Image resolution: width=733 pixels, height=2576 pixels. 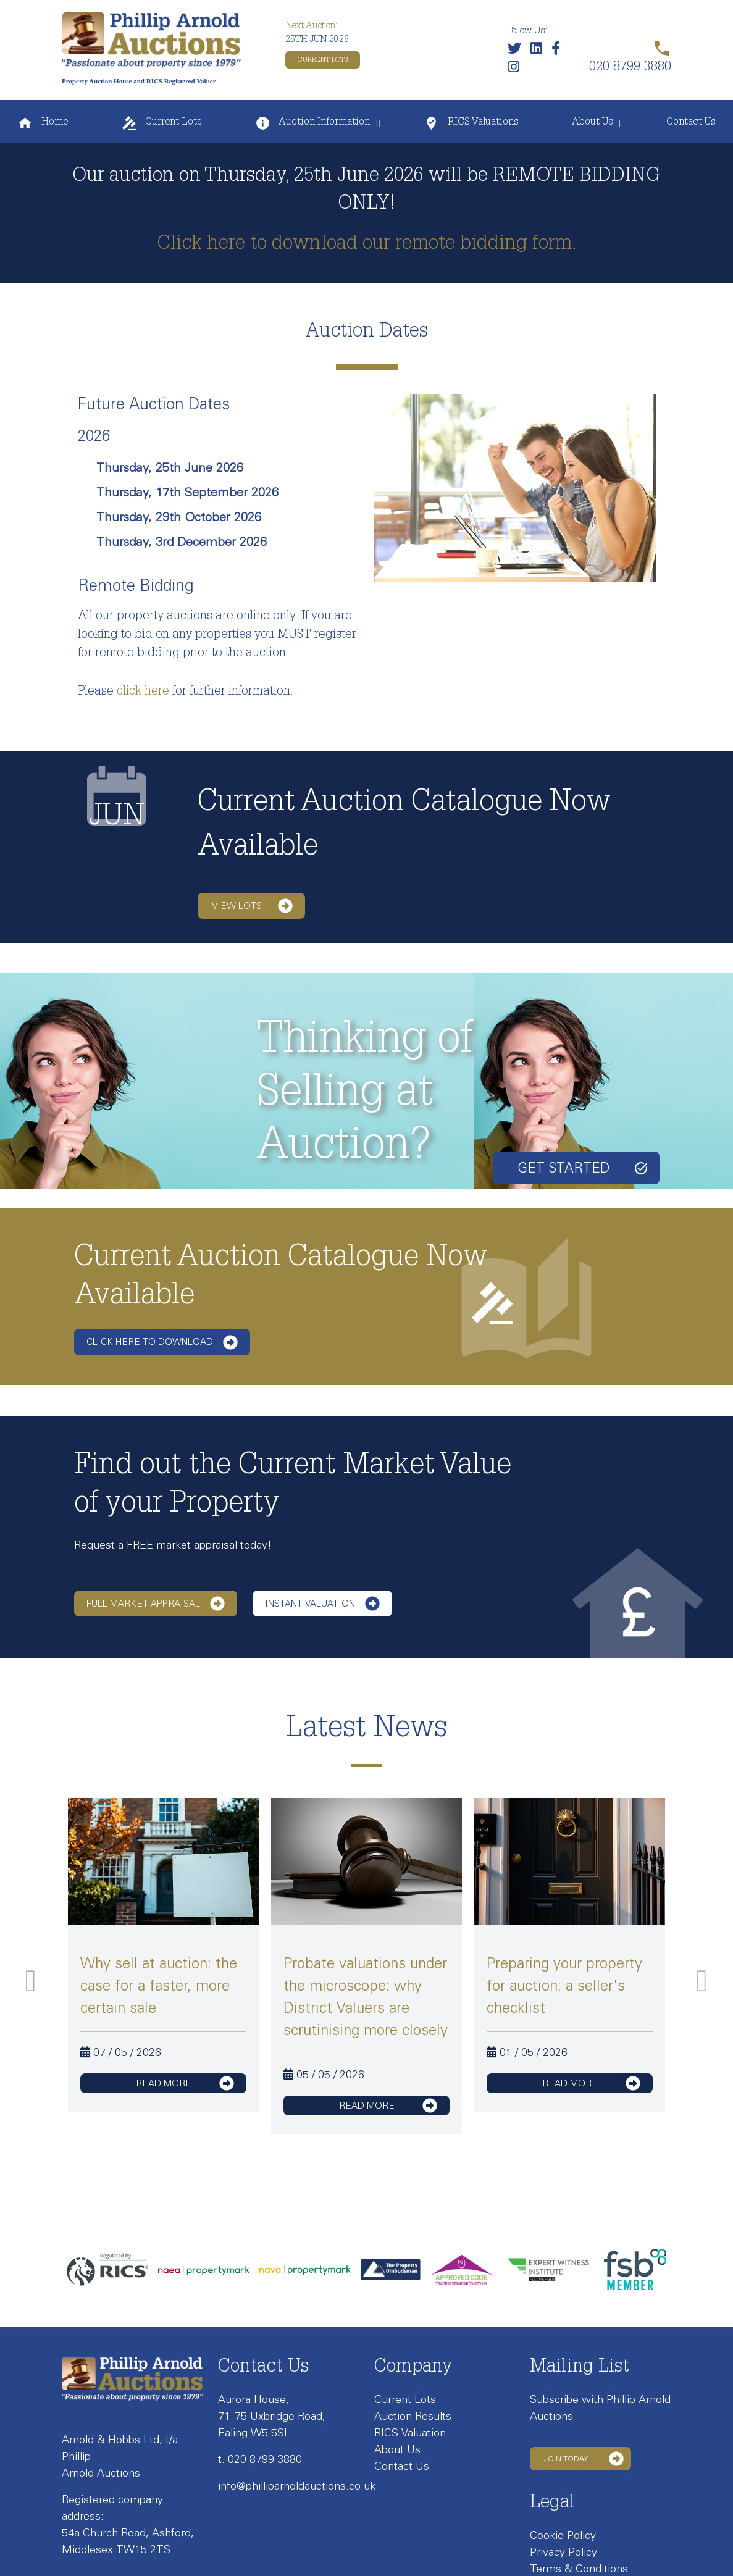 I want to click on Cookie Policy, so click(x=563, y=2535).